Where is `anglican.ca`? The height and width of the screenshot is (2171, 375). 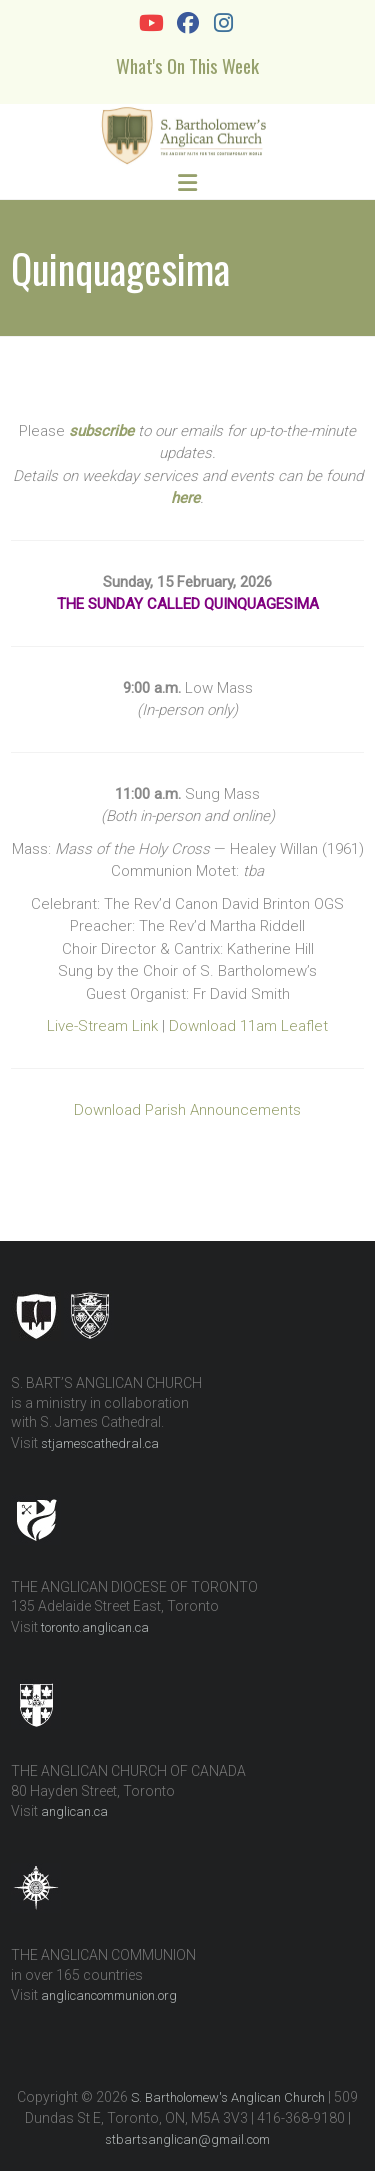 anglican.ca is located at coordinates (74, 1811).